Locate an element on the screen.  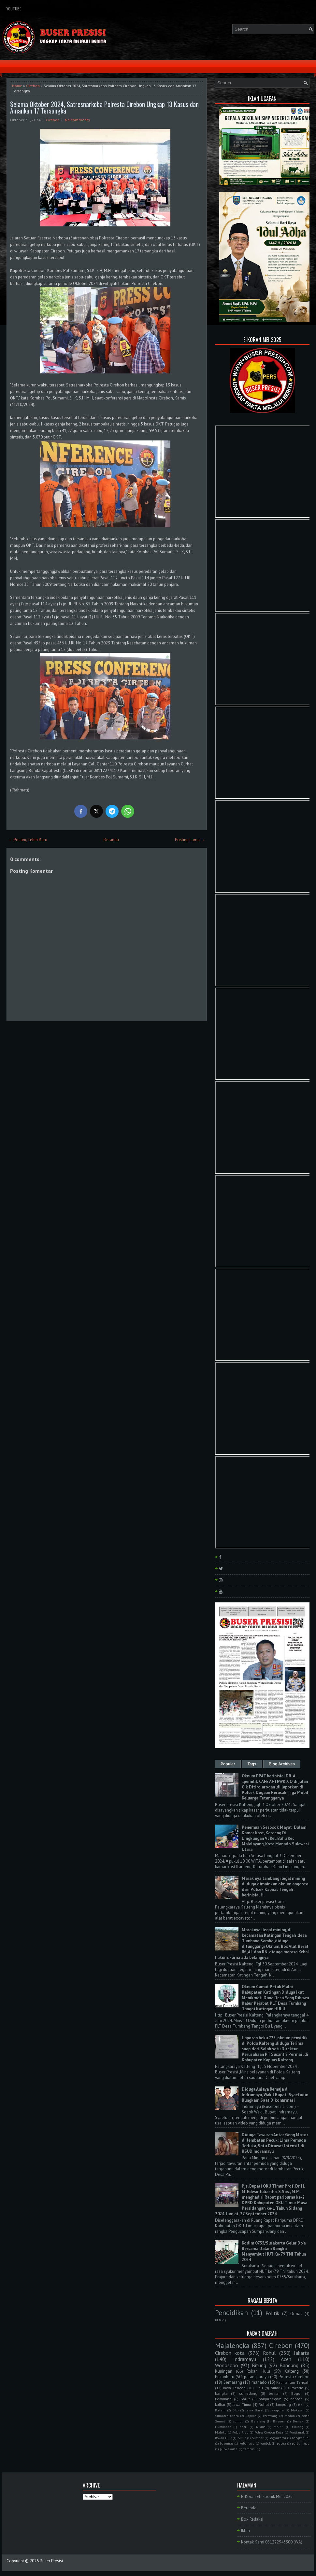
Garut is located at coordinates (245, 2398).